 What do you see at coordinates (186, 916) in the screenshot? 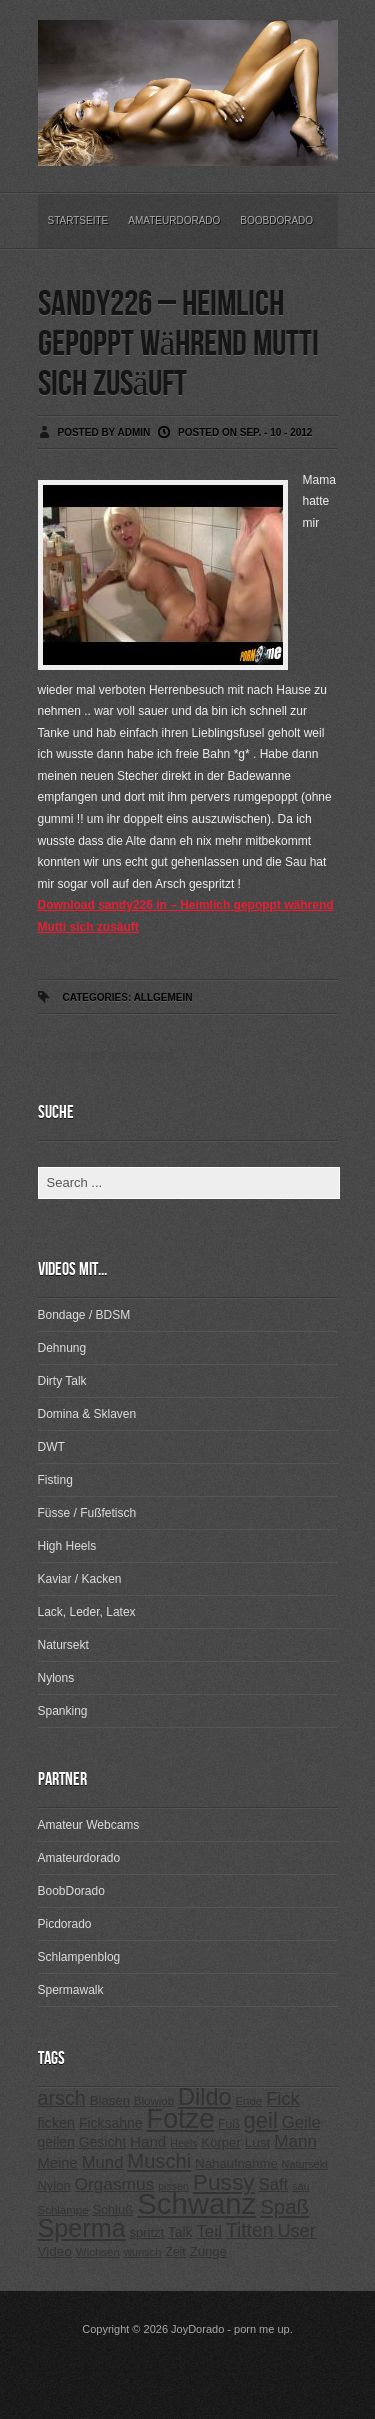
I see `Download sandy226 in – Heimlich gepoppt während Mutti sich zusäuft` at bounding box center [186, 916].